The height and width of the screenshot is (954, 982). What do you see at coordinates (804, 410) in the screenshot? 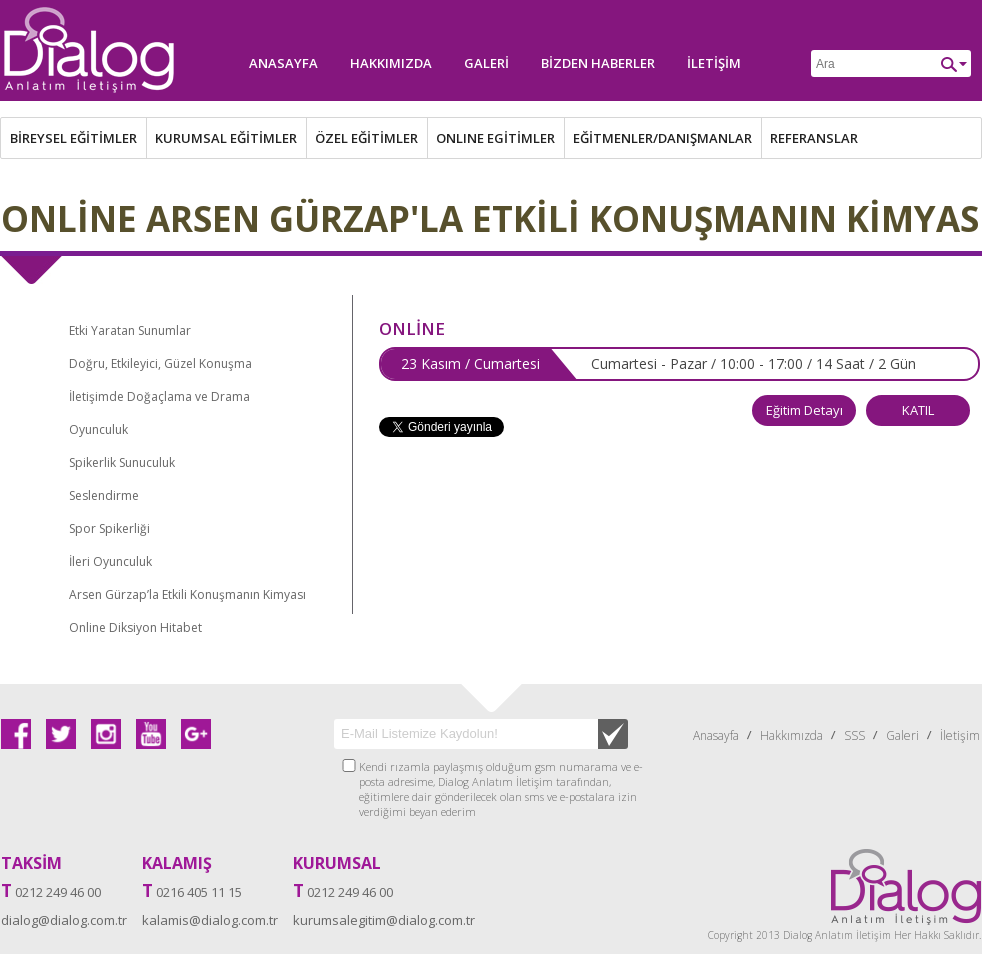
I see `Eğitim Detayı` at bounding box center [804, 410].